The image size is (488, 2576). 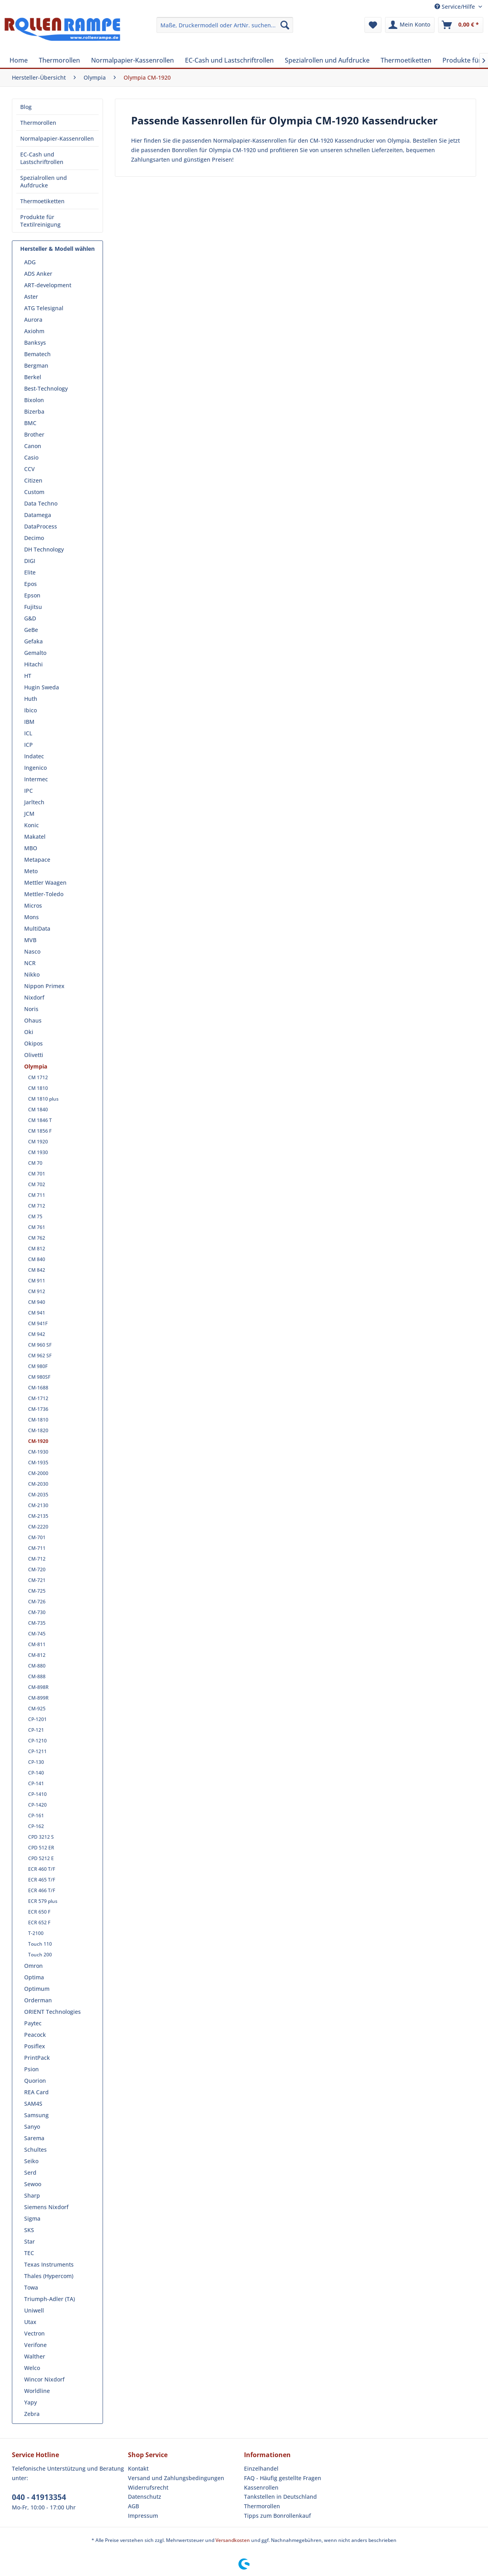 I want to click on Sewoo, so click(x=32, y=2184).